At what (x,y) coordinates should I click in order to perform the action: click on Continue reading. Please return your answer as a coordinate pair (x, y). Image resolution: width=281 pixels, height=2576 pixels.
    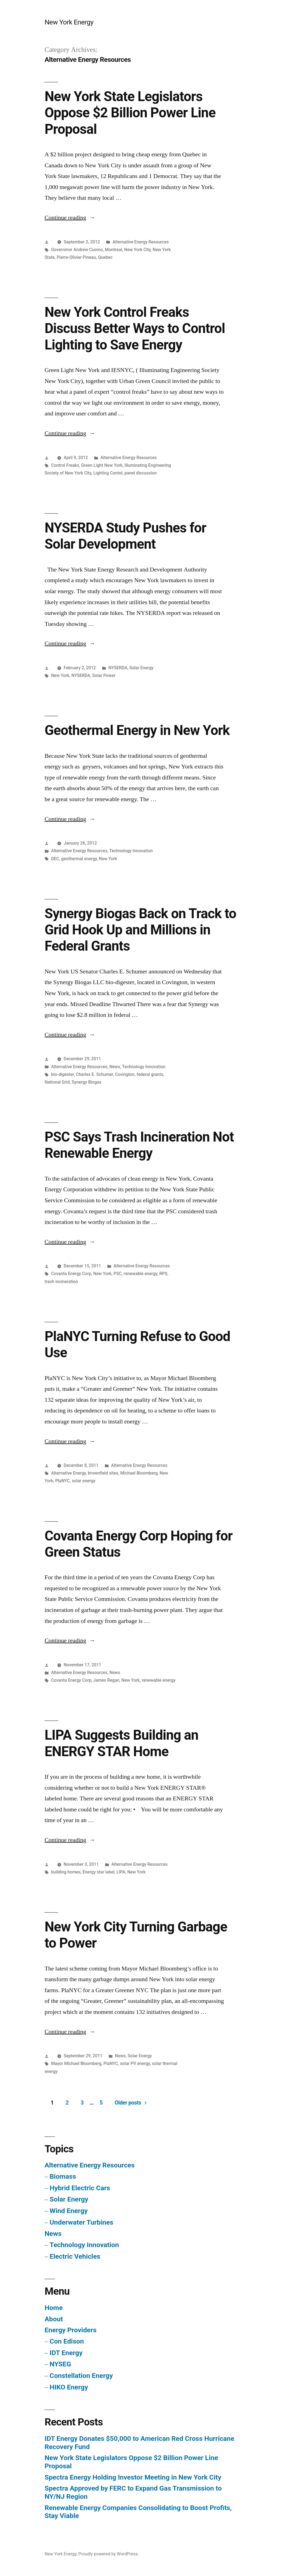
    Looking at the image, I should click on (69, 217).